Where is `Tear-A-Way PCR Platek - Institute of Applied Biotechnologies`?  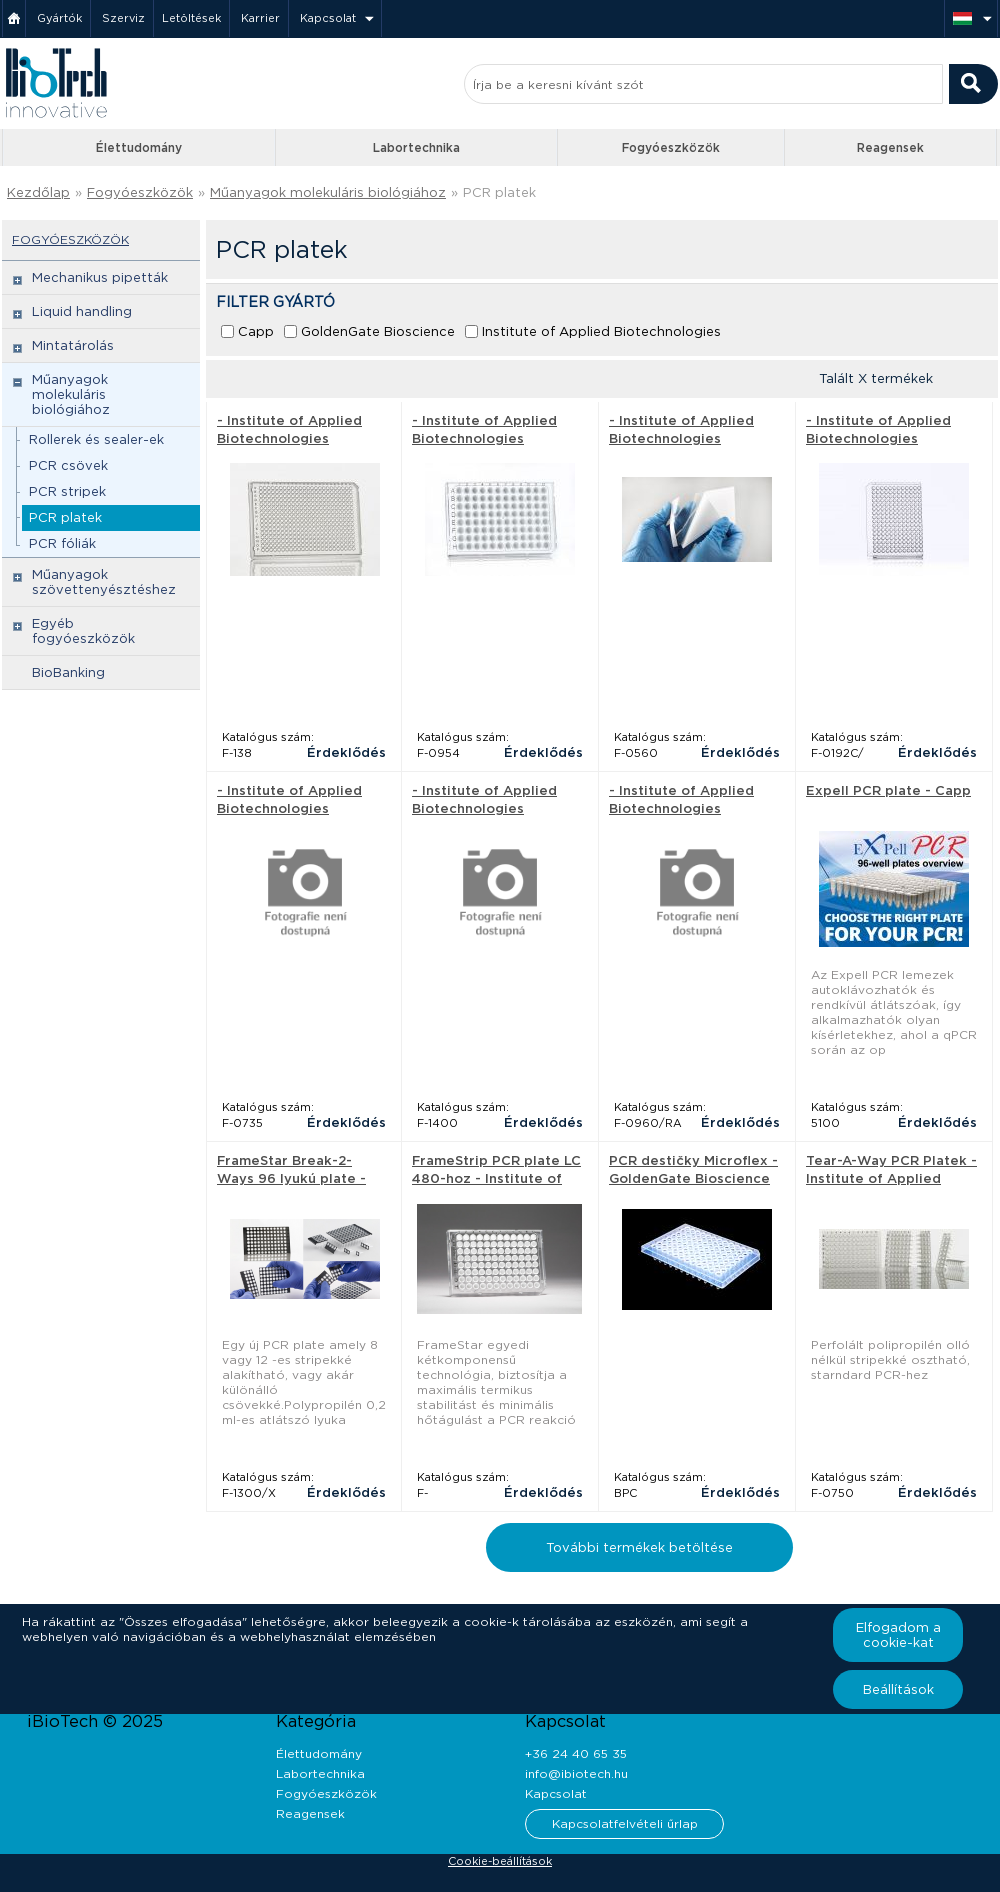 Tear-A-Way PCR Platek - Institute of Applied Biotechnologies is located at coordinates (891, 1178).